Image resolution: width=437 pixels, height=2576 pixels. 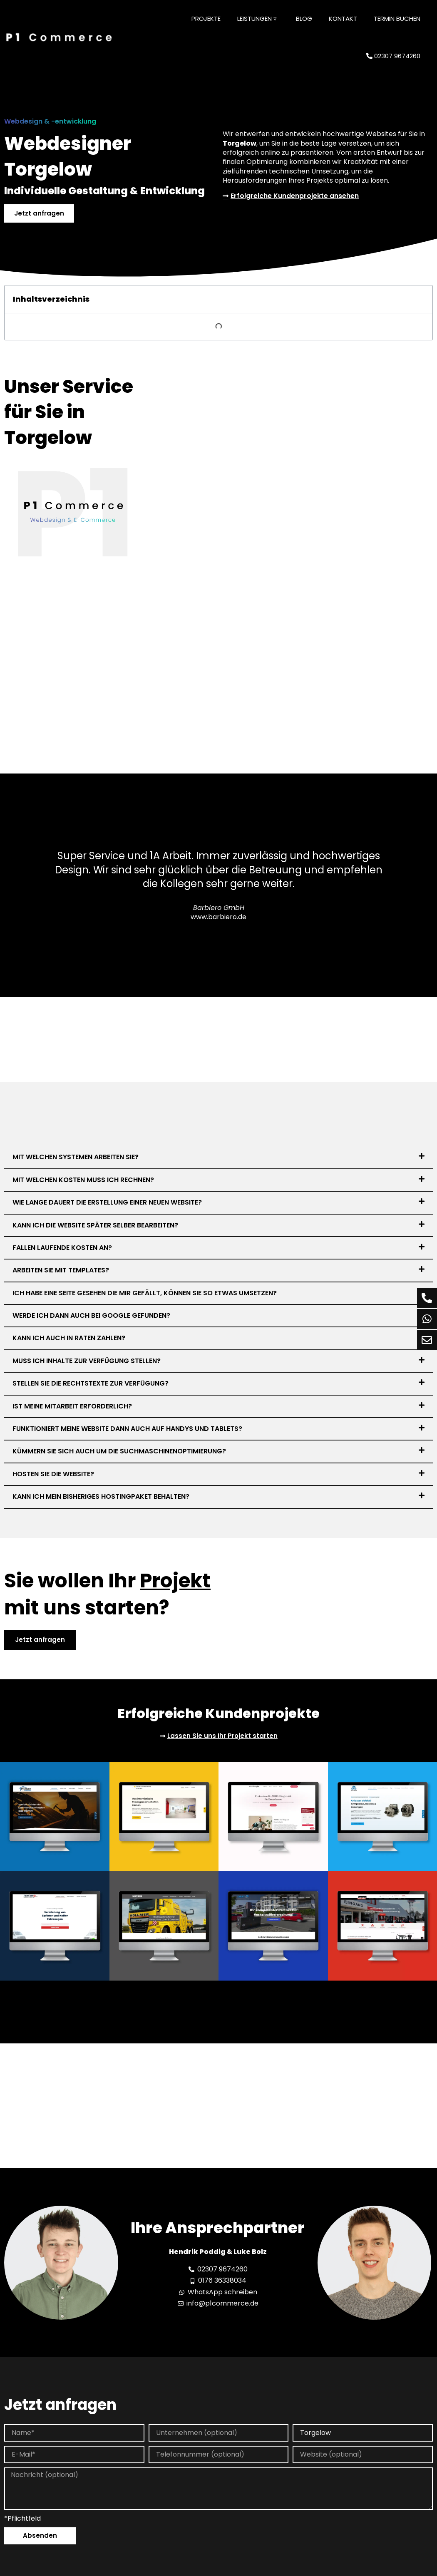 I want to click on Leistungen ▿ [button], so click(x=257, y=18).